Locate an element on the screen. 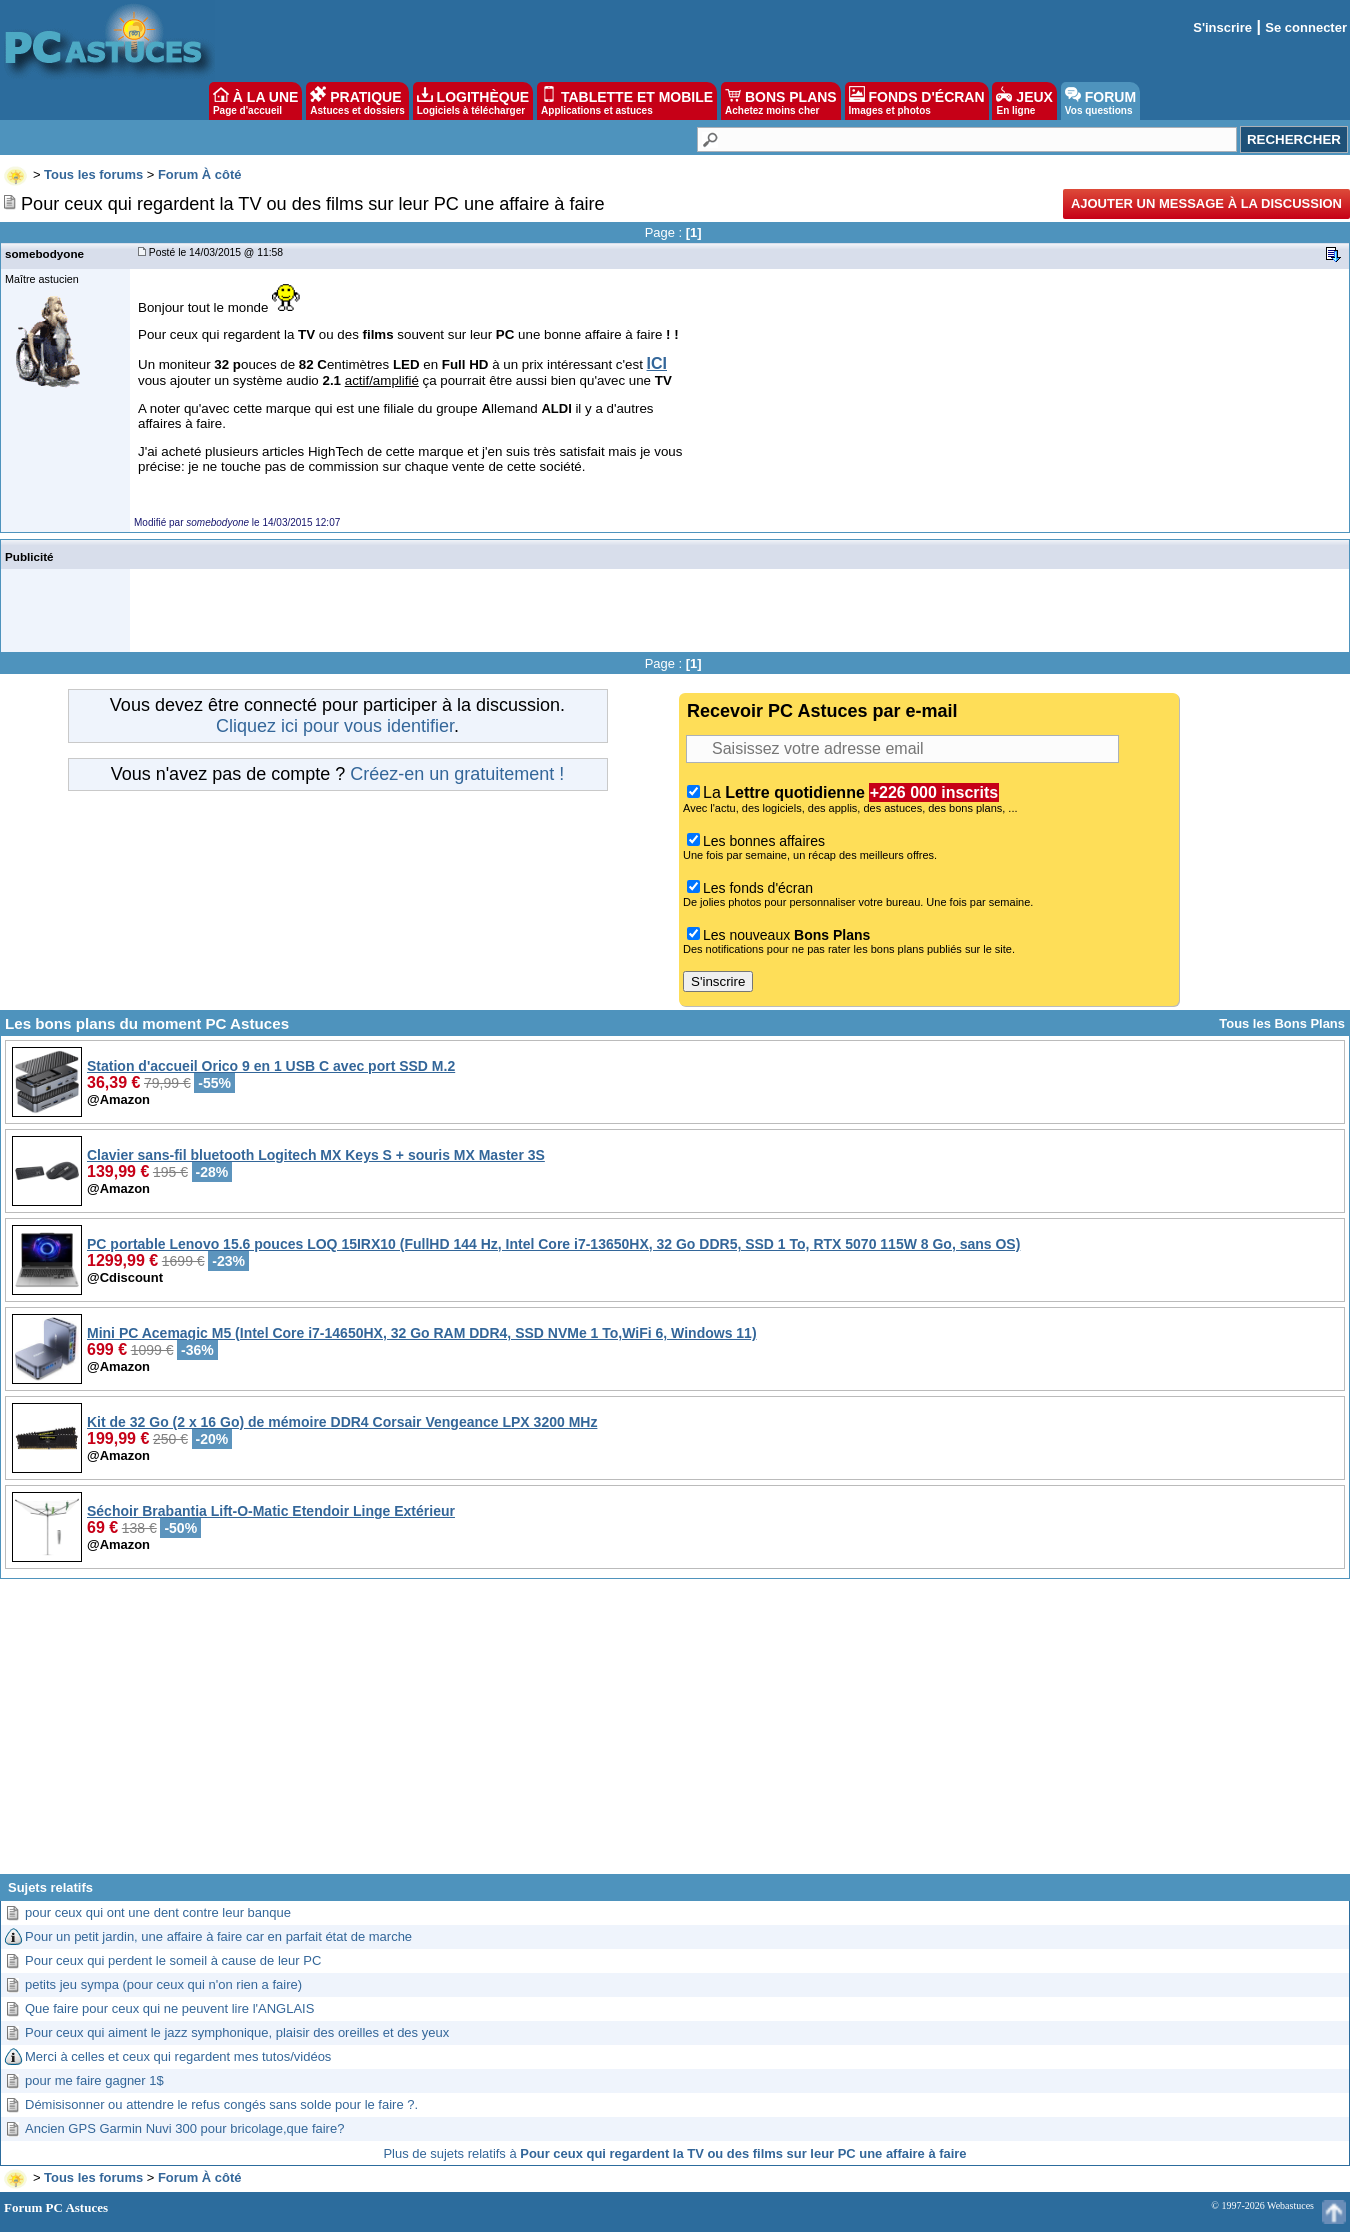 The width and height of the screenshot is (1350, 2232). S'inscrire is located at coordinates (1222, 27).